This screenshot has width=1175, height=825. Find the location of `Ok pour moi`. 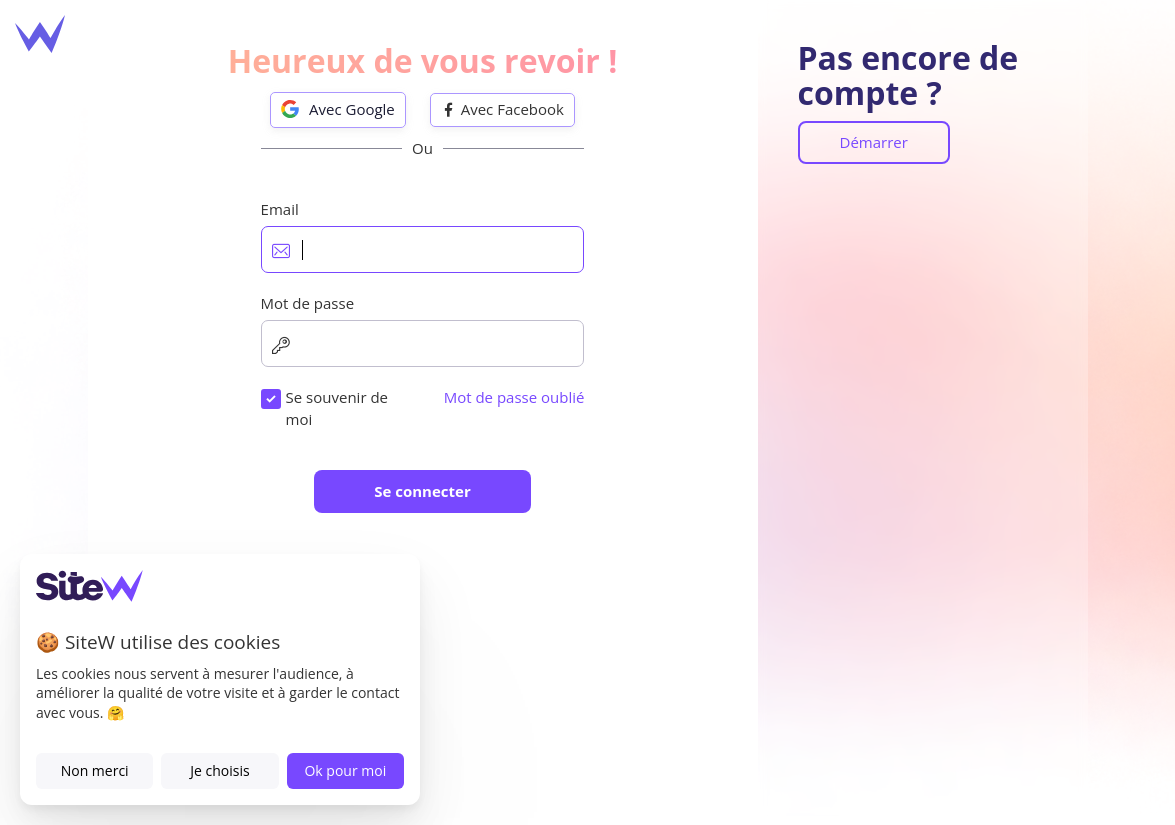

Ok pour moi is located at coordinates (345, 770).